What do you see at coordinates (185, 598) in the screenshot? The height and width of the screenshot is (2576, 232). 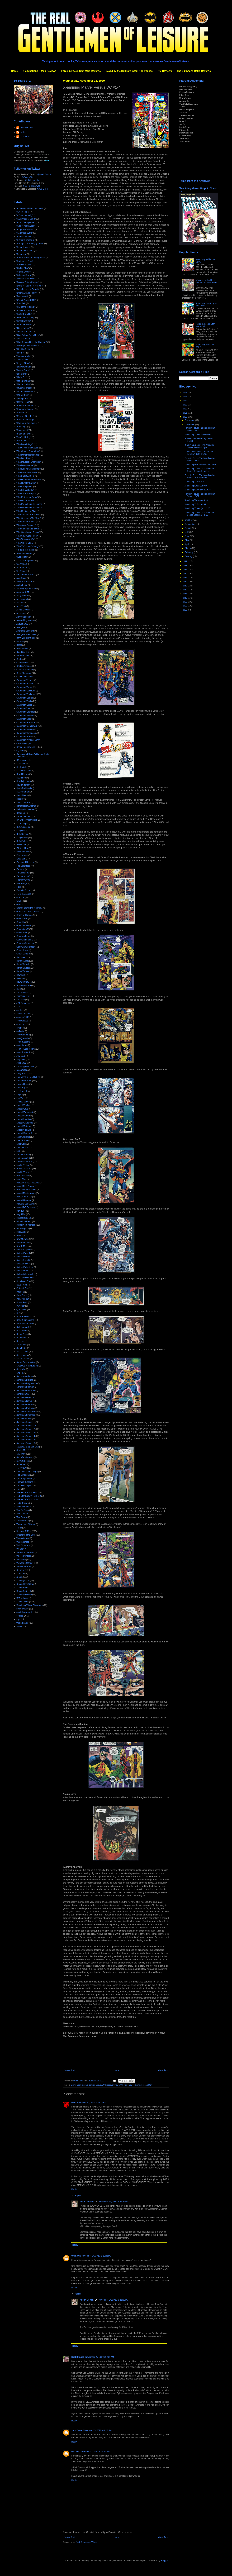 I see `2010` at bounding box center [185, 598].